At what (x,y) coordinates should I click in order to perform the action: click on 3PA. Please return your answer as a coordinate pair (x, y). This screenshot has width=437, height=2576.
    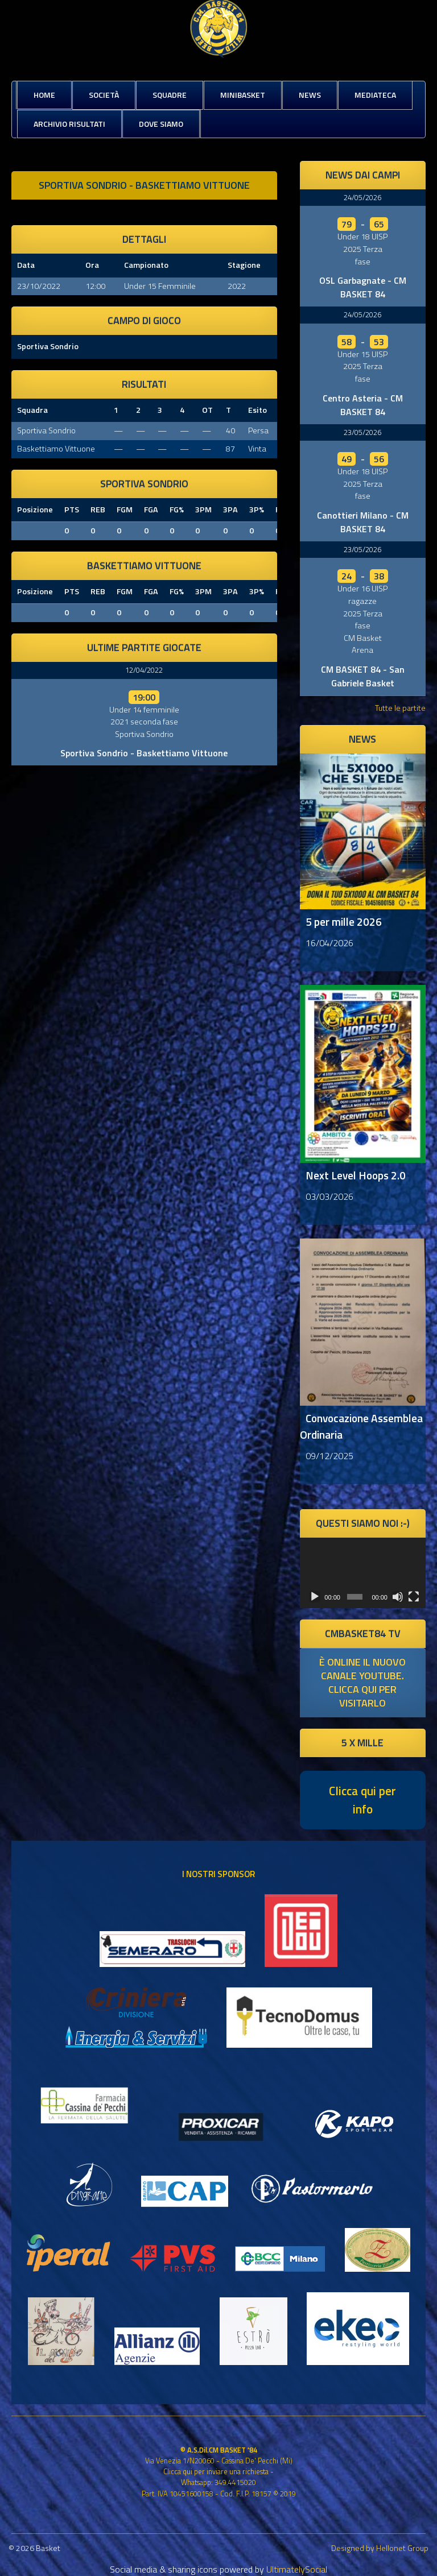
    Looking at the image, I should click on (230, 509).